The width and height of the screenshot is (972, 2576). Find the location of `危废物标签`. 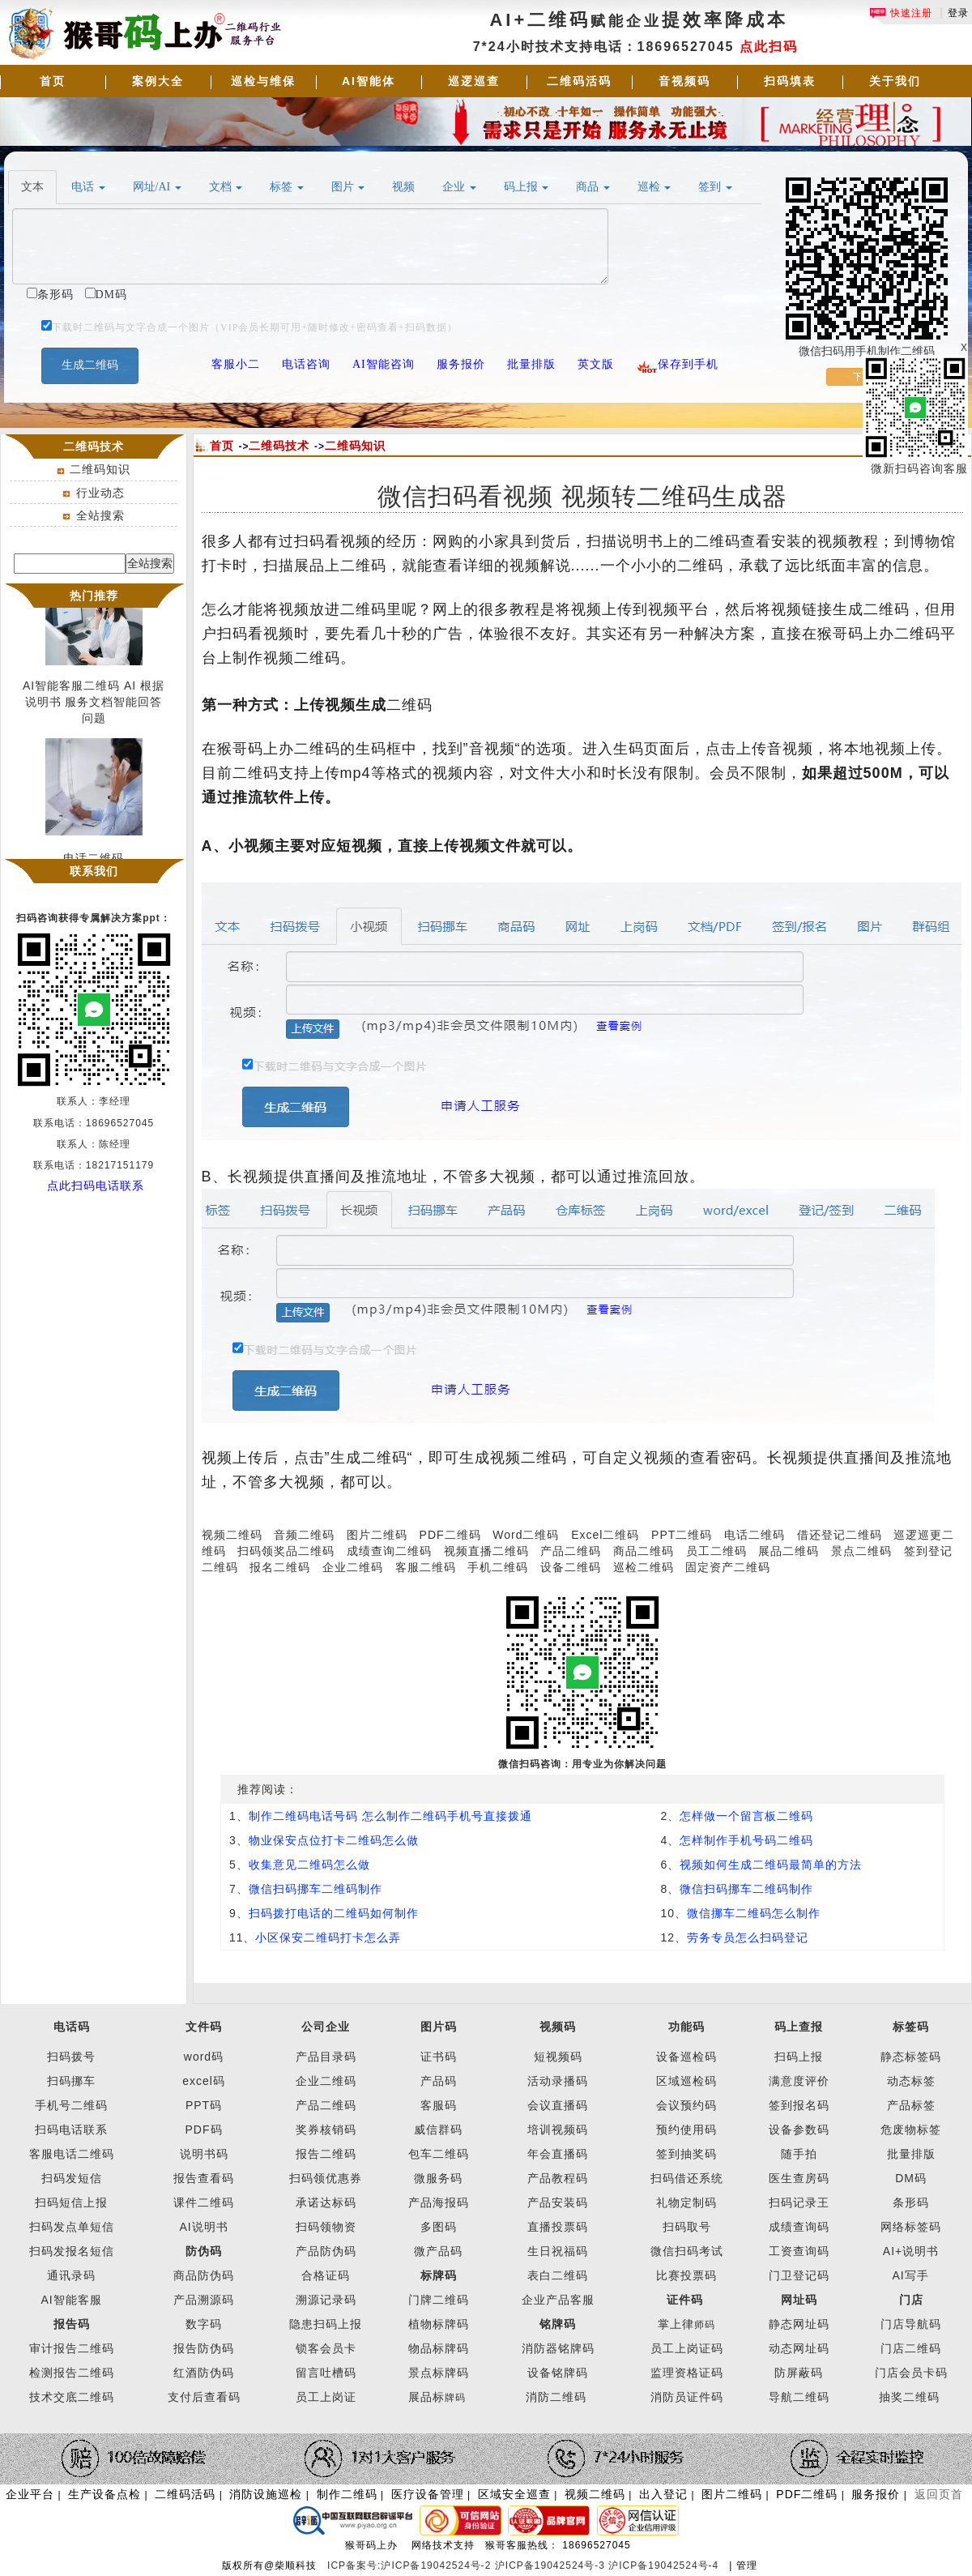

危废物标签 is located at coordinates (910, 2129).